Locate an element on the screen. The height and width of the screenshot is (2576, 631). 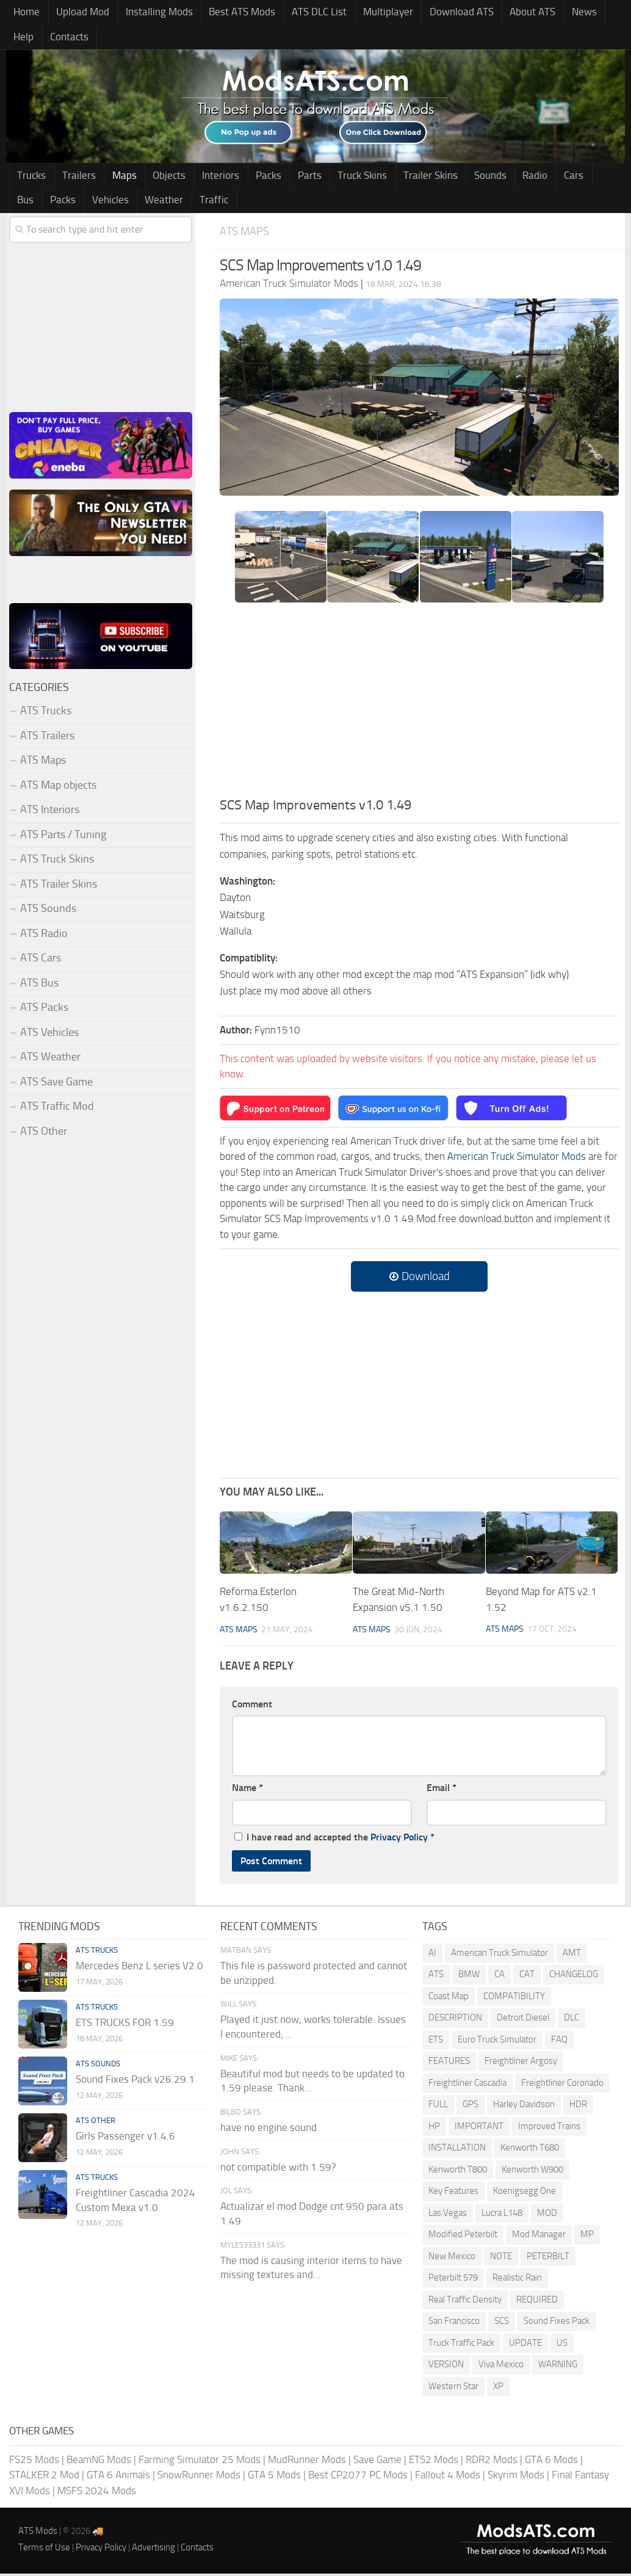
Contacts is located at coordinates (31, 38).